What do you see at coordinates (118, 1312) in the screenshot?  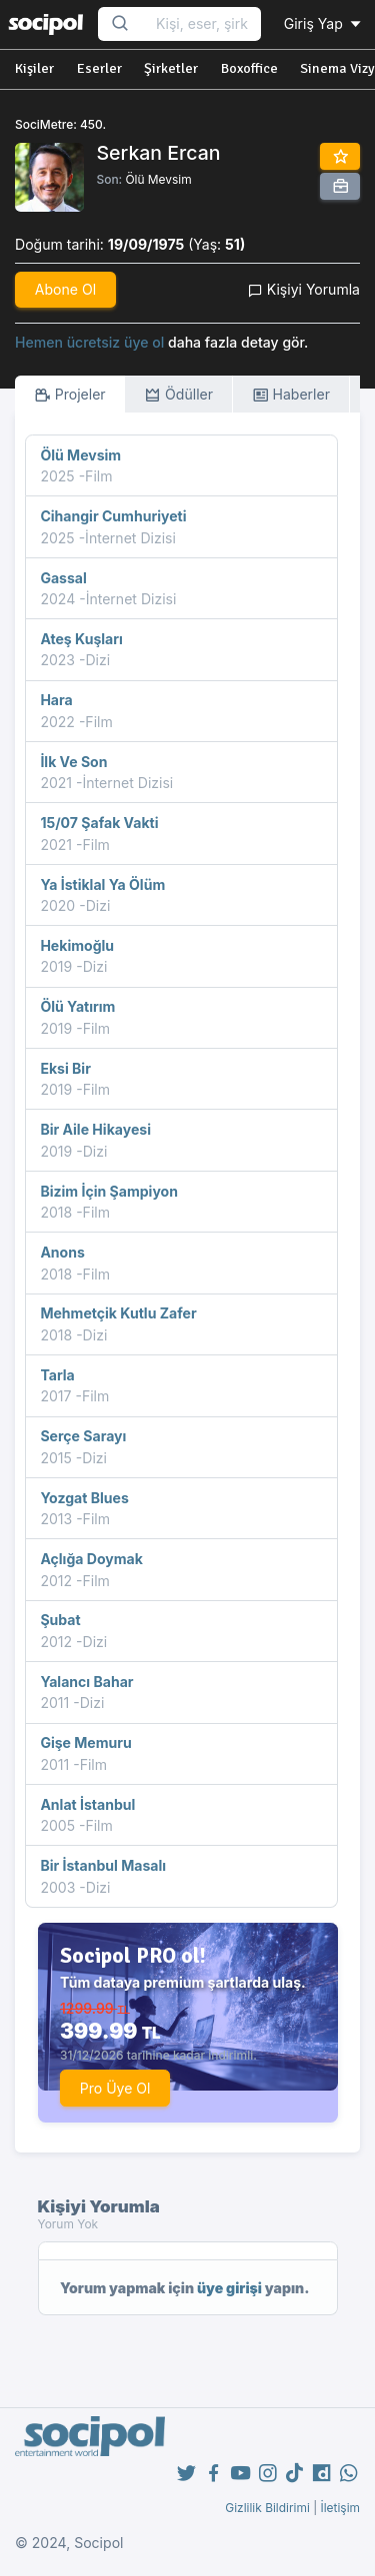 I see `Mehmetçik Kutlu Zafer` at bounding box center [118, 1312].